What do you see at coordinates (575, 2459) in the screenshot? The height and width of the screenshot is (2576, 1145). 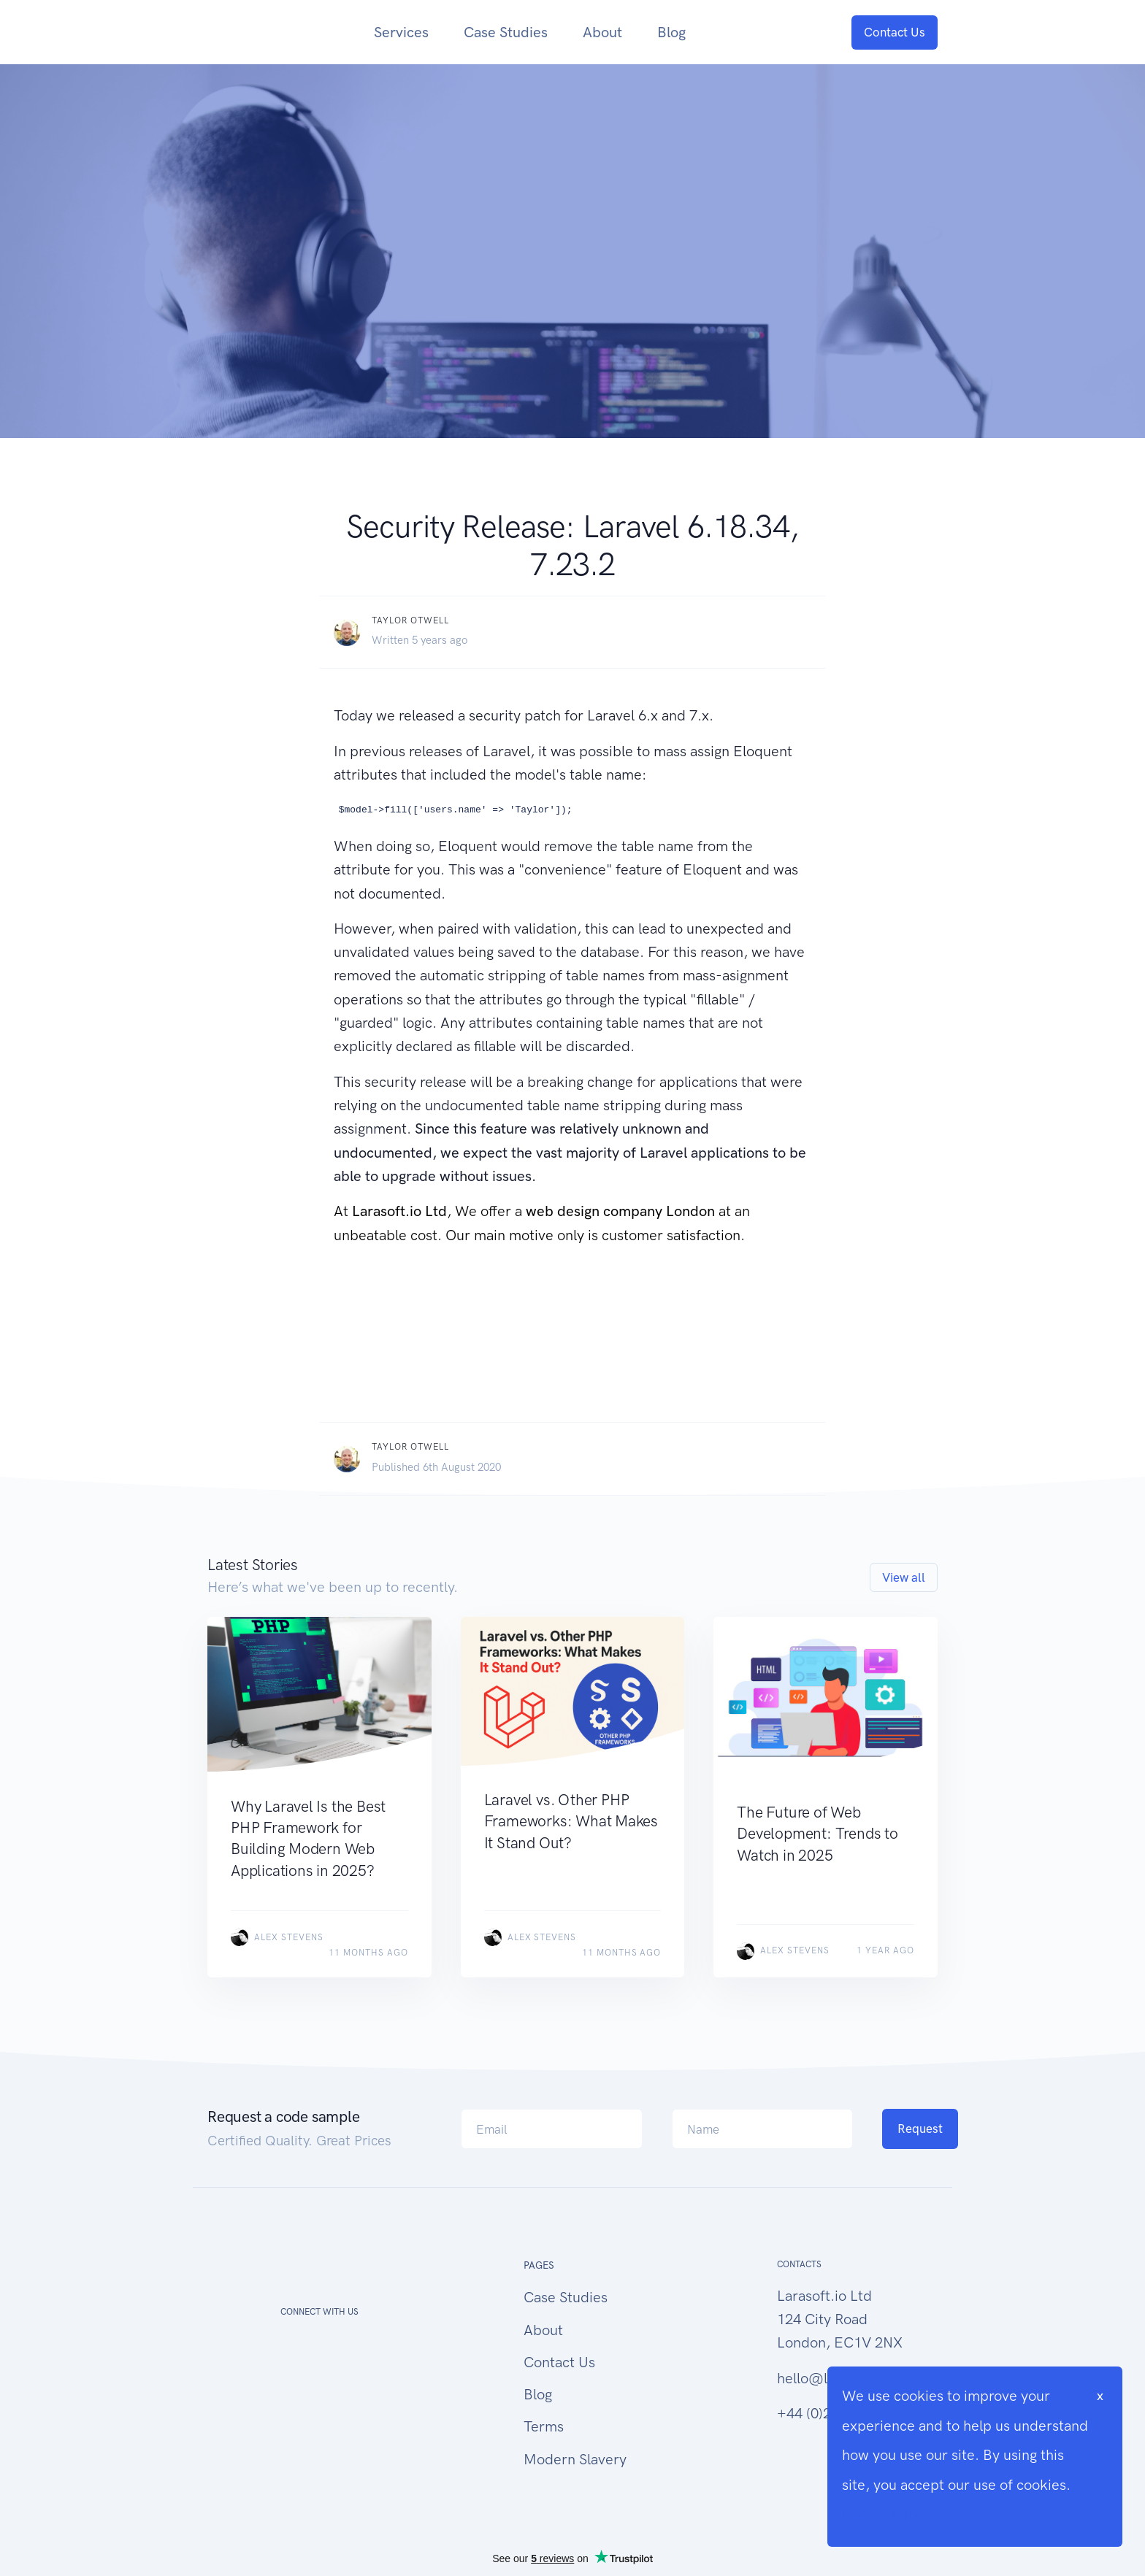 I see `Modern Slavery` at bounding box center [575, 2459].